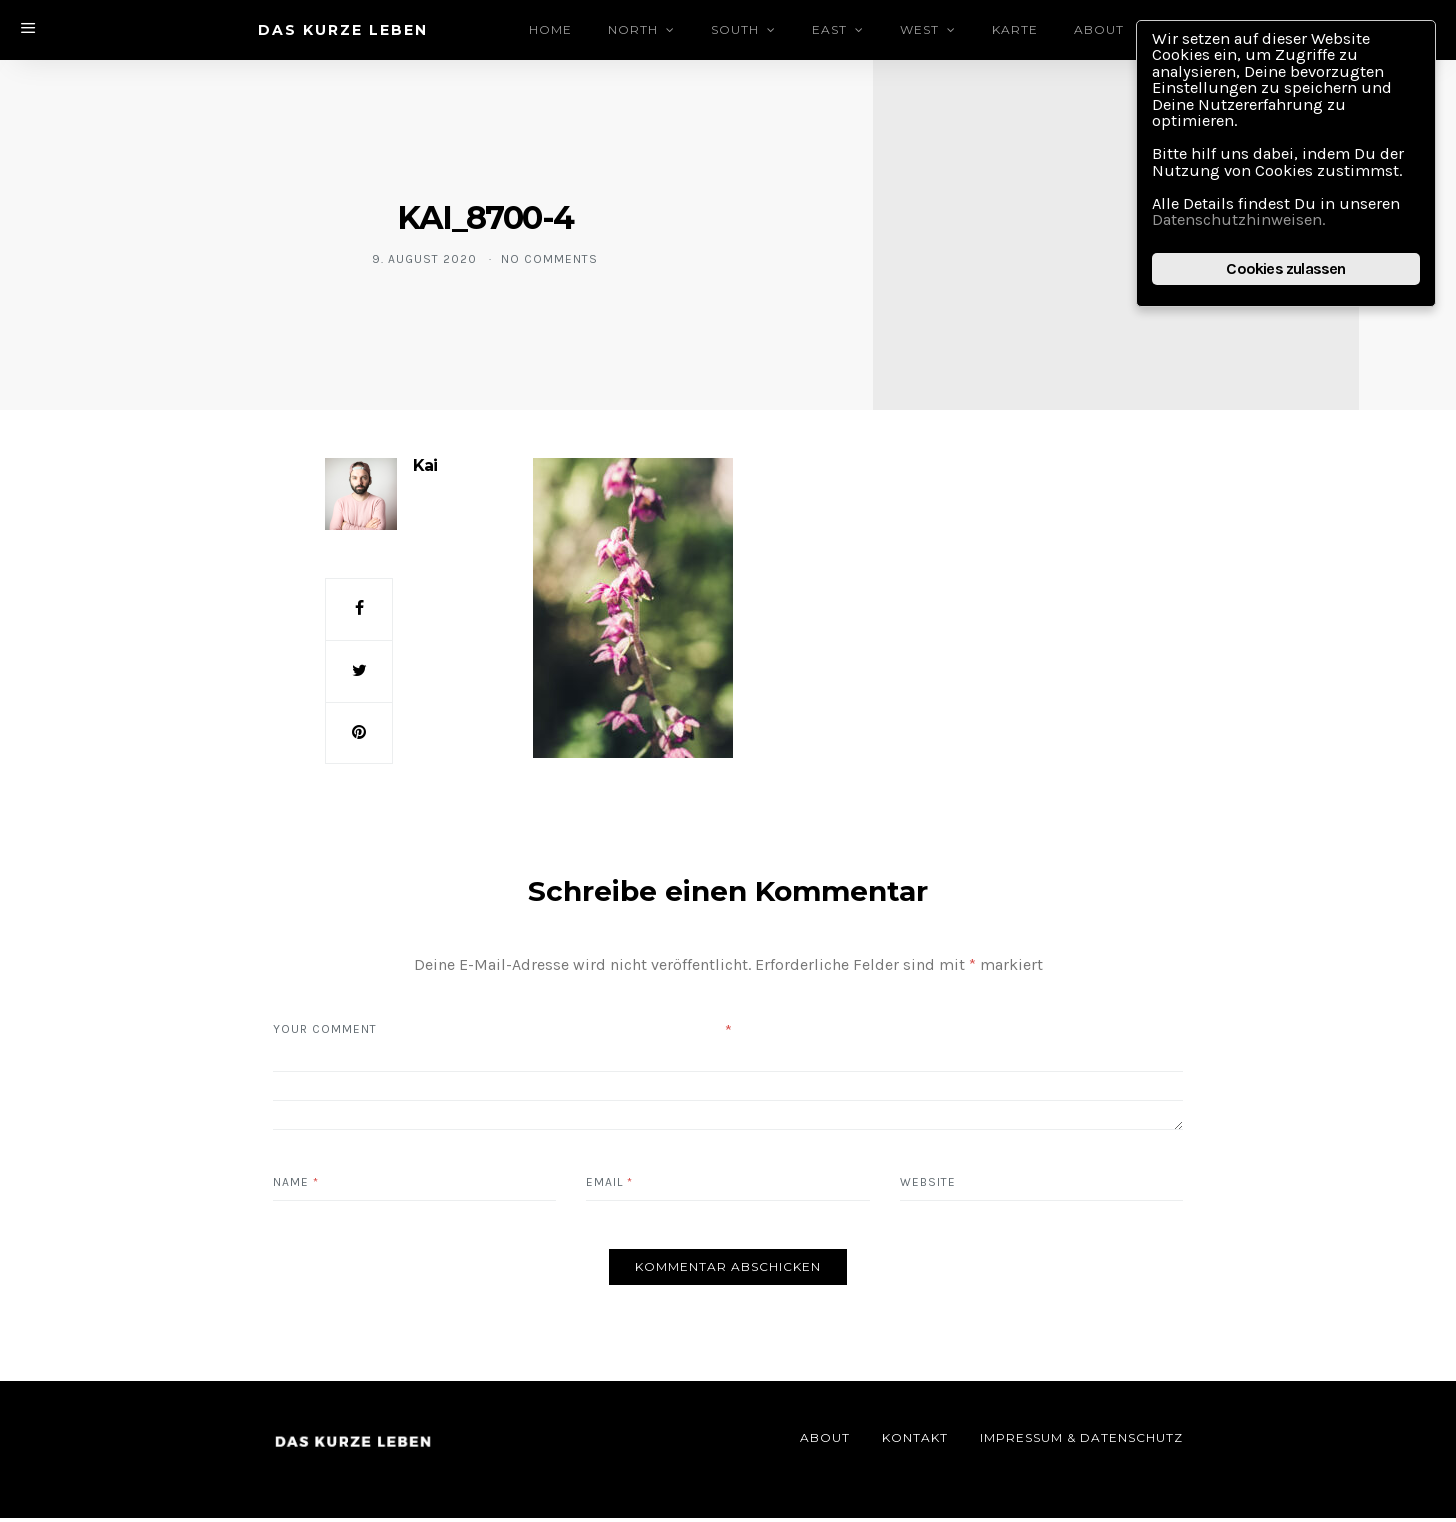 Image resolution: width=1456 pixels, height=1522 pixels. What do you see at coordinates (1081, 1441) in the screenshot?
I see `Impressum & Datenschutz` at bounding box center [1081, 1441].